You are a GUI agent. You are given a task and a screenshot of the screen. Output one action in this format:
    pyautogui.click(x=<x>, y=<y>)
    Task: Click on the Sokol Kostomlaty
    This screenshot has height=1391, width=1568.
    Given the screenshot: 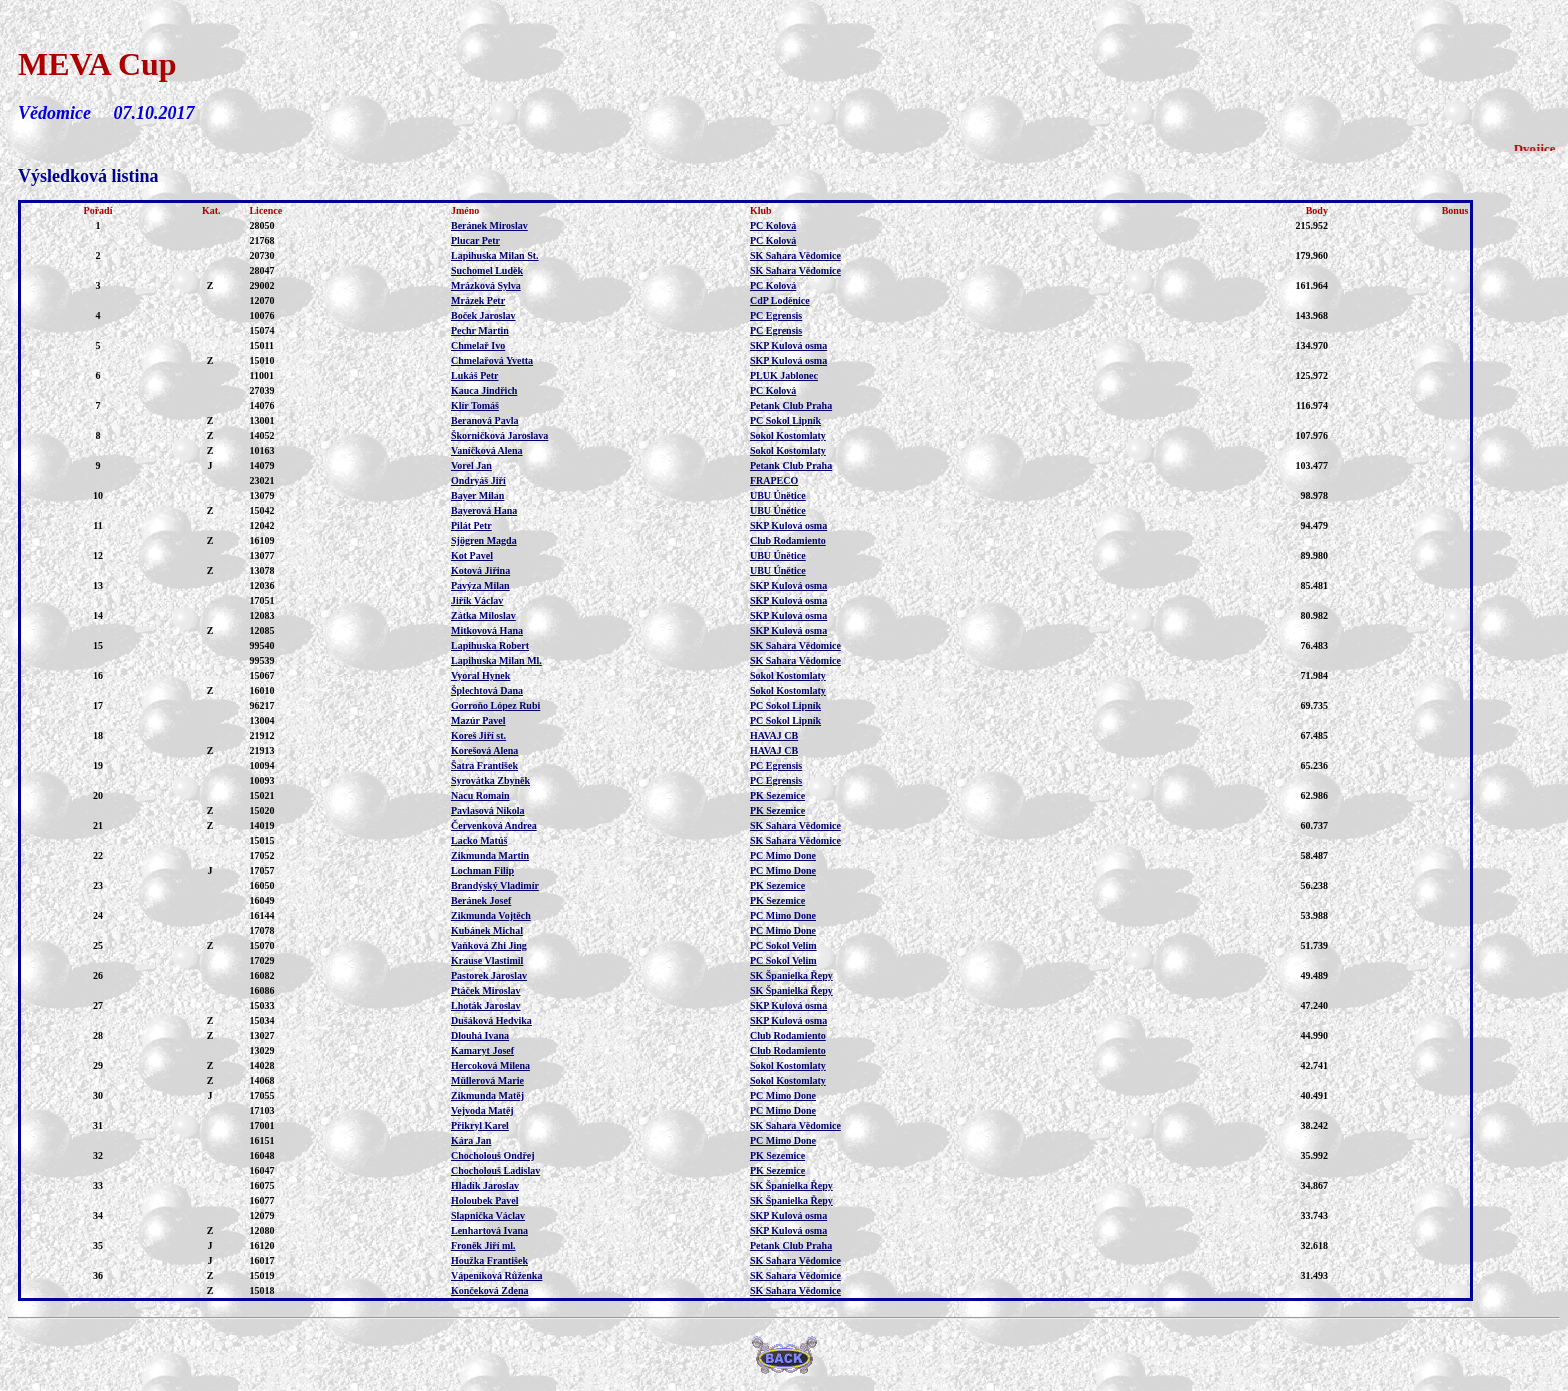 What is the action you would take?
    pyautogui.click(x=788, y=435)
    